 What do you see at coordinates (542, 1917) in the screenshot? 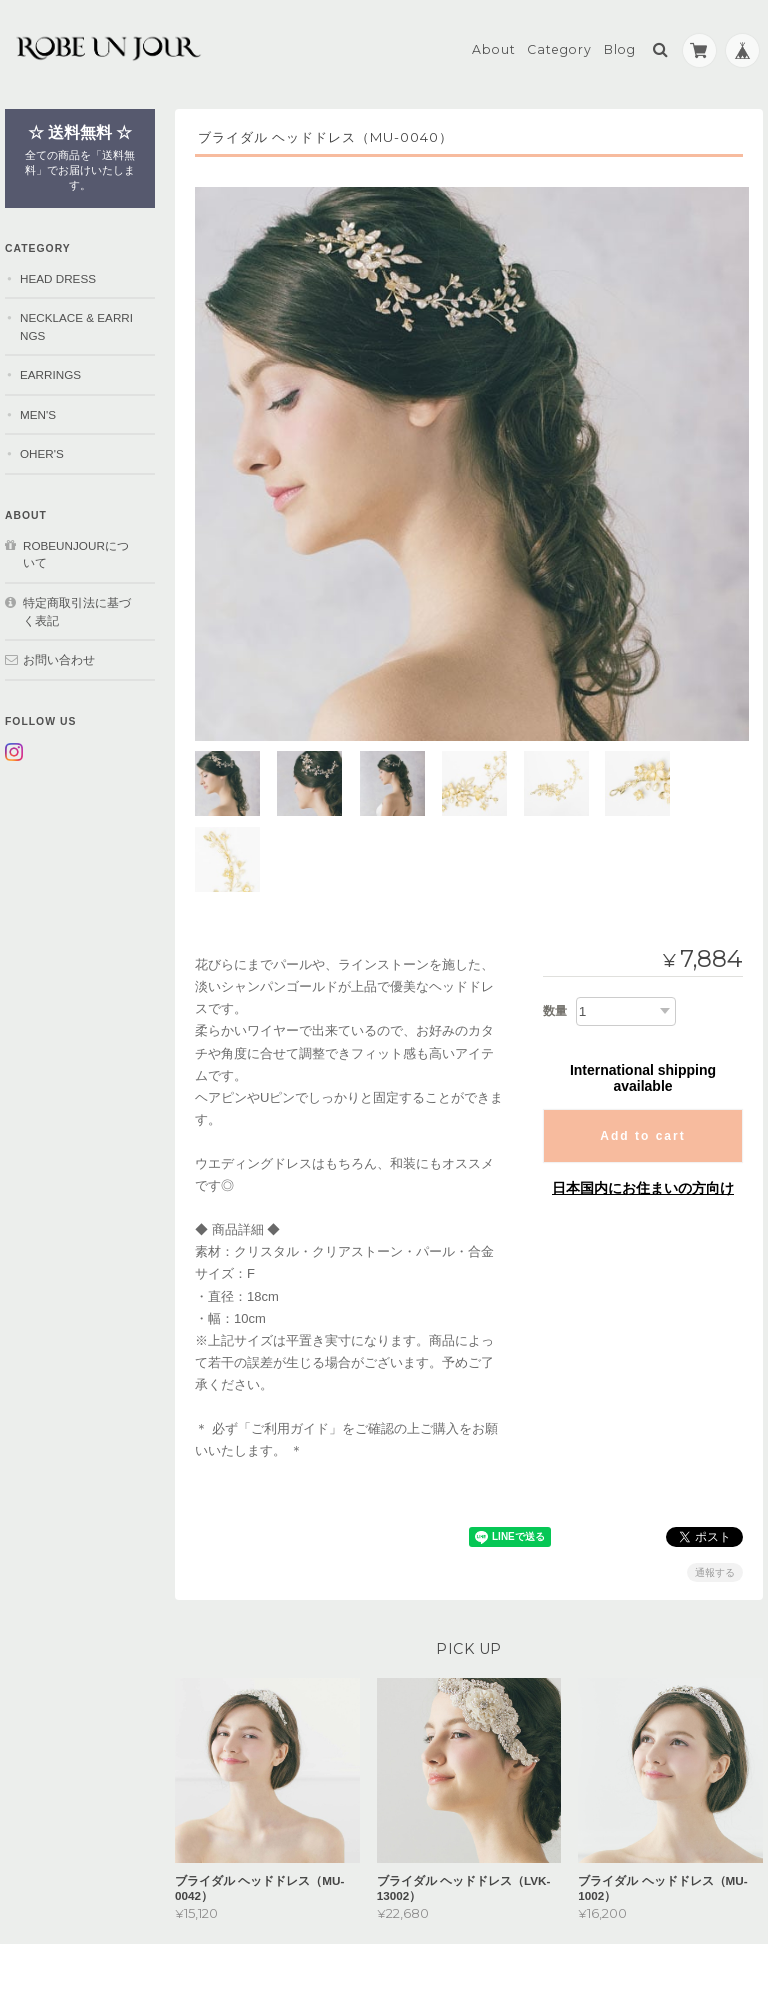
I see `プライバシーポリシー` at bounding box center [542, 1917].